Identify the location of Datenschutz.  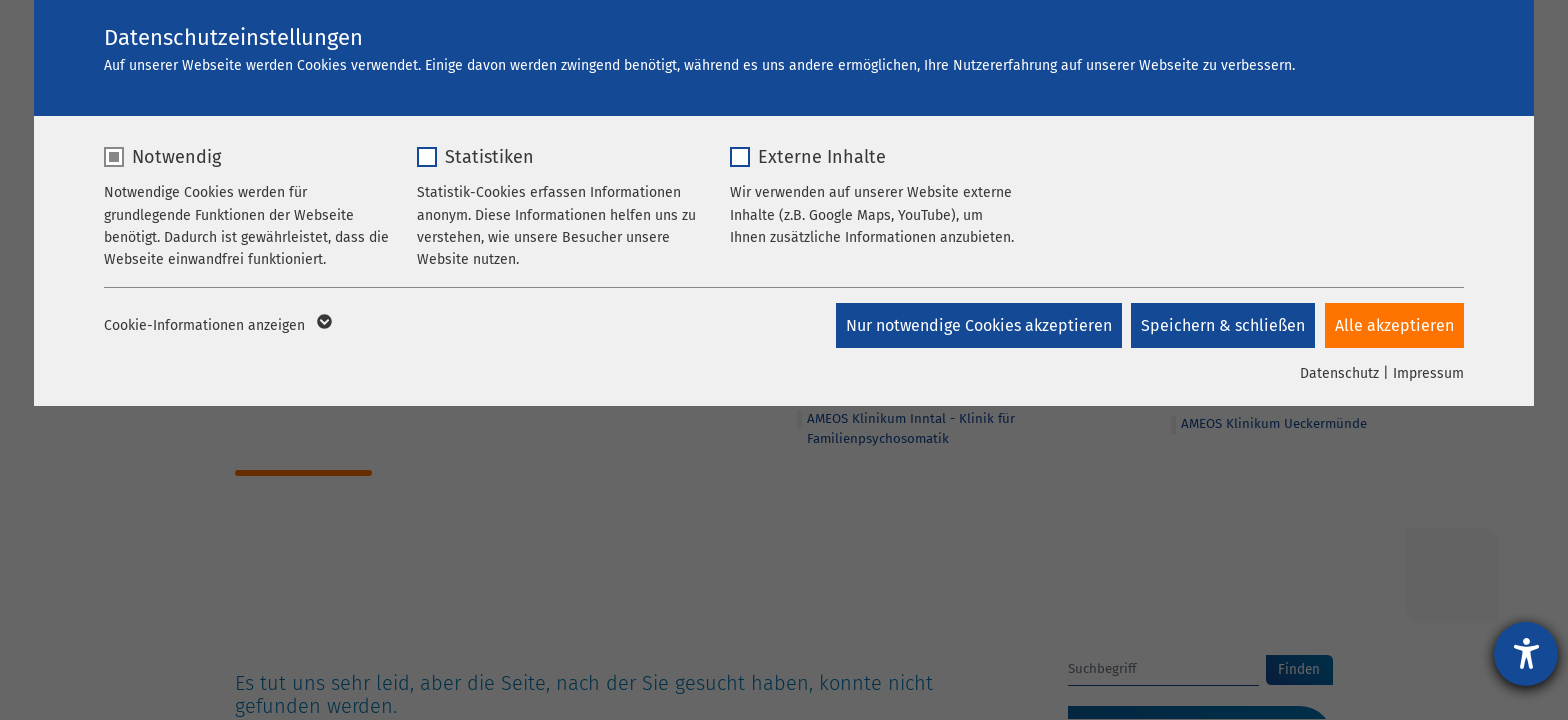
(1339, 373).